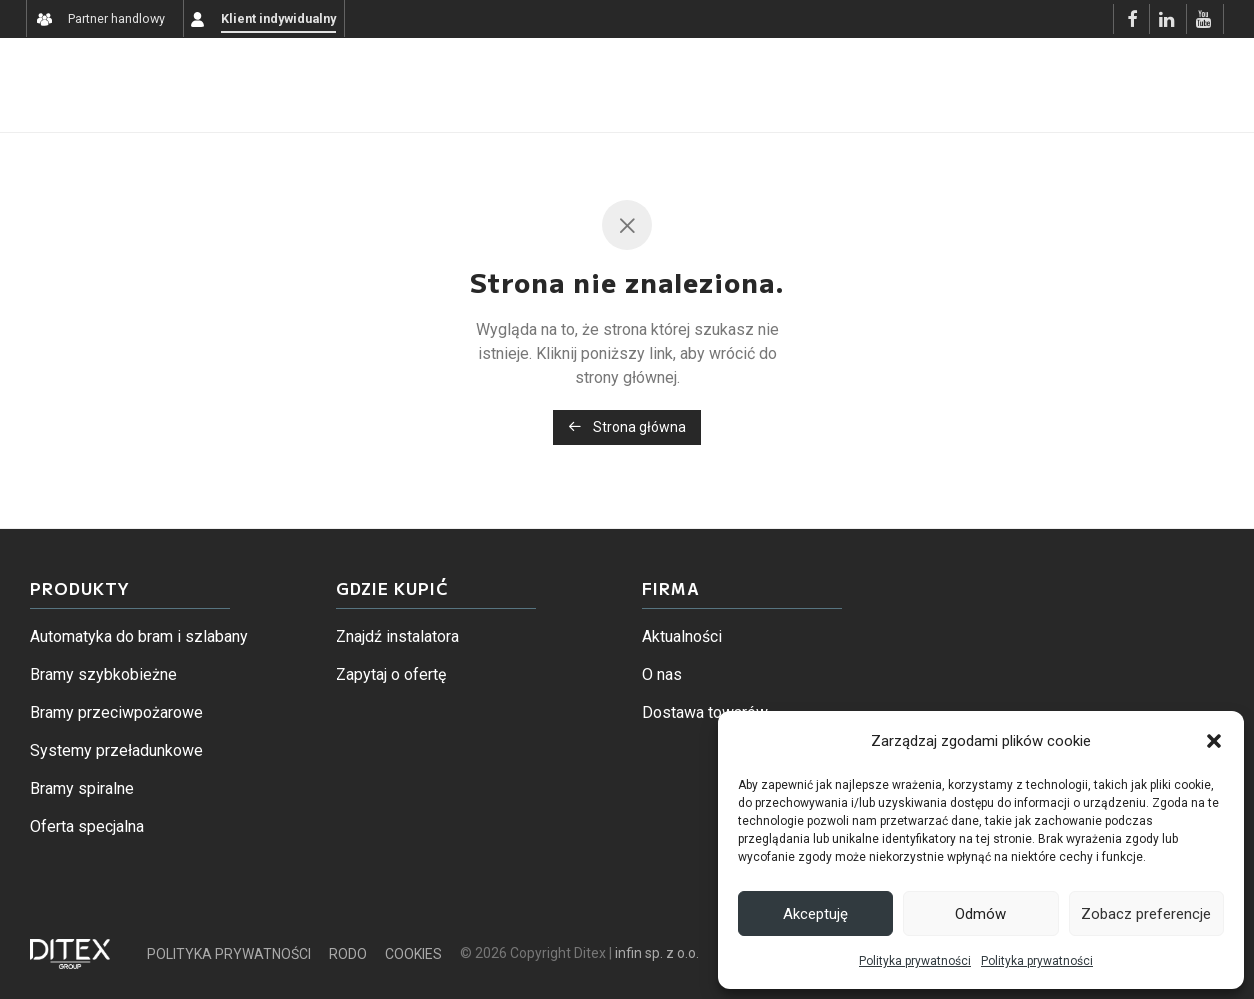 This screenshot has height=999, width=1254. Describe the element at coordinates (662, 674) in the screenshot. I see `O nas` at that location.